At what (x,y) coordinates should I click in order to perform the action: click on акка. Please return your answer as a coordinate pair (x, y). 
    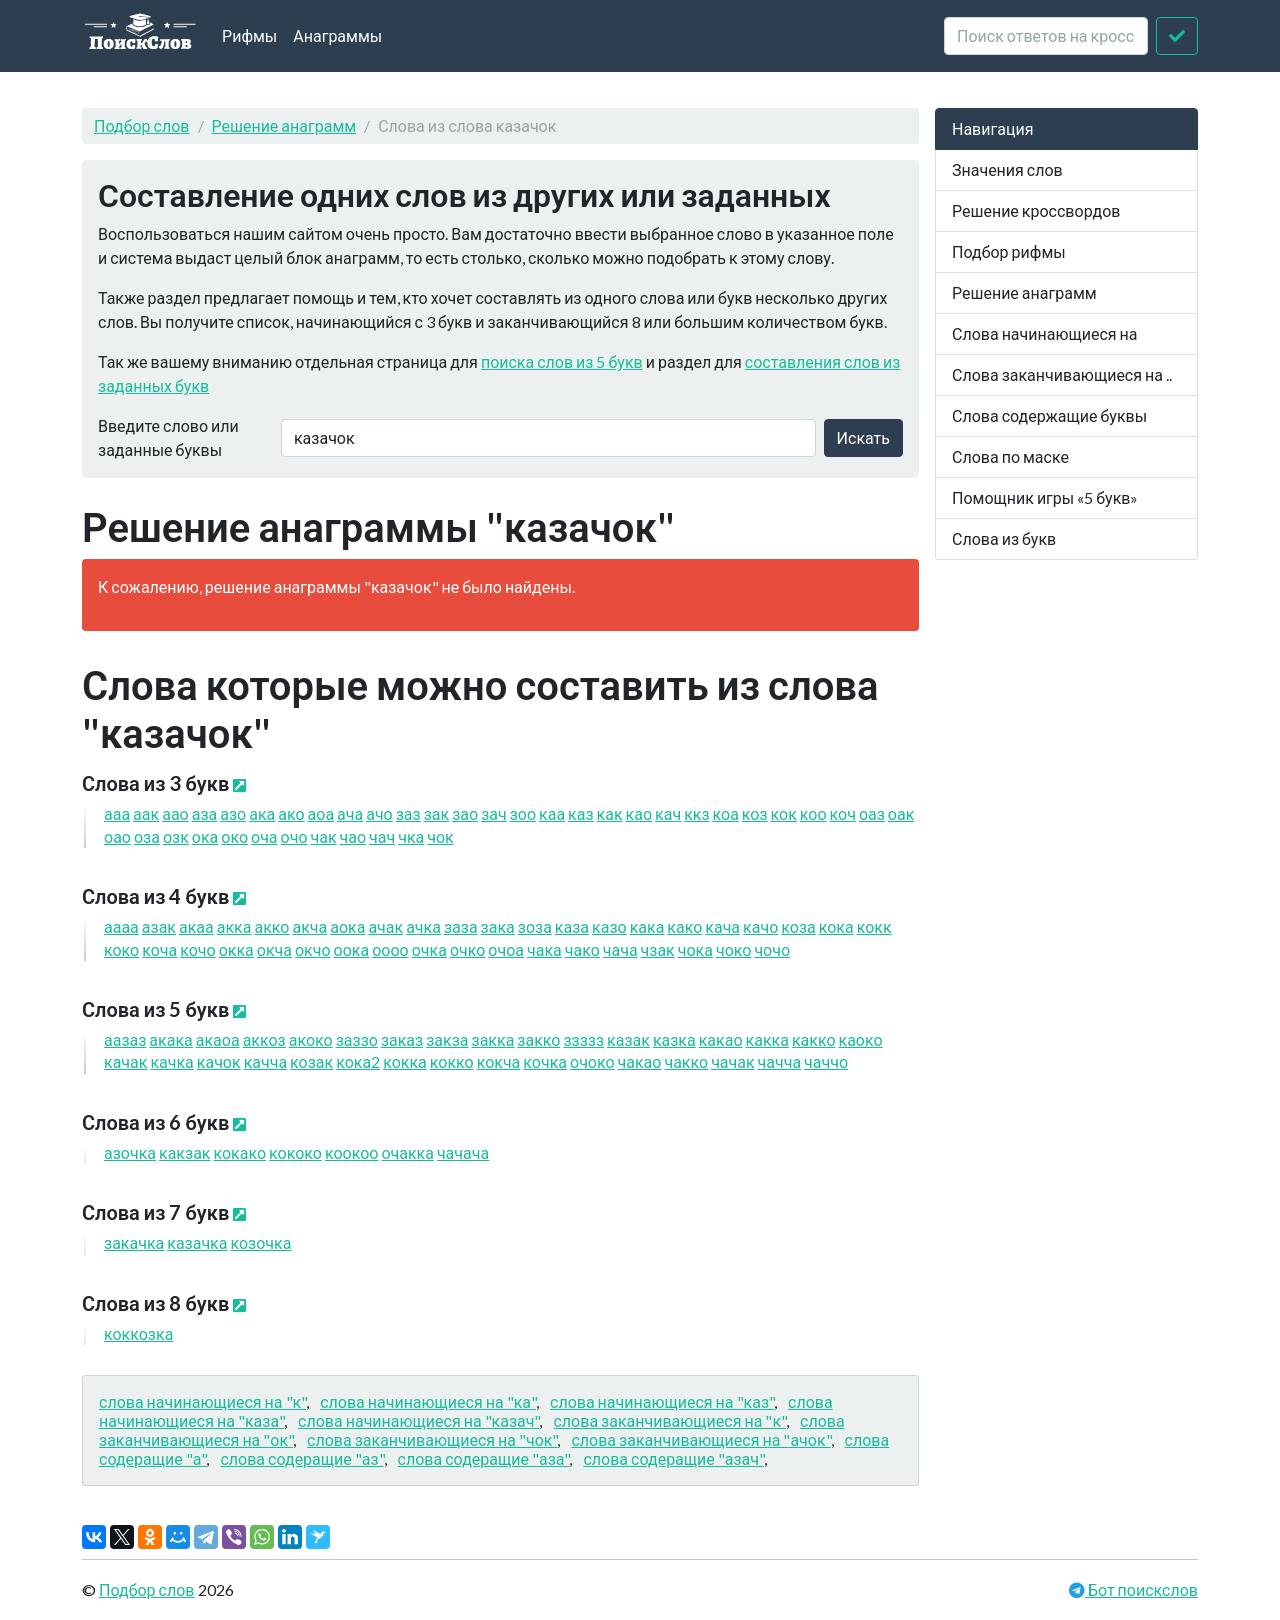
    Looking at the image, I should click on (234, 926).